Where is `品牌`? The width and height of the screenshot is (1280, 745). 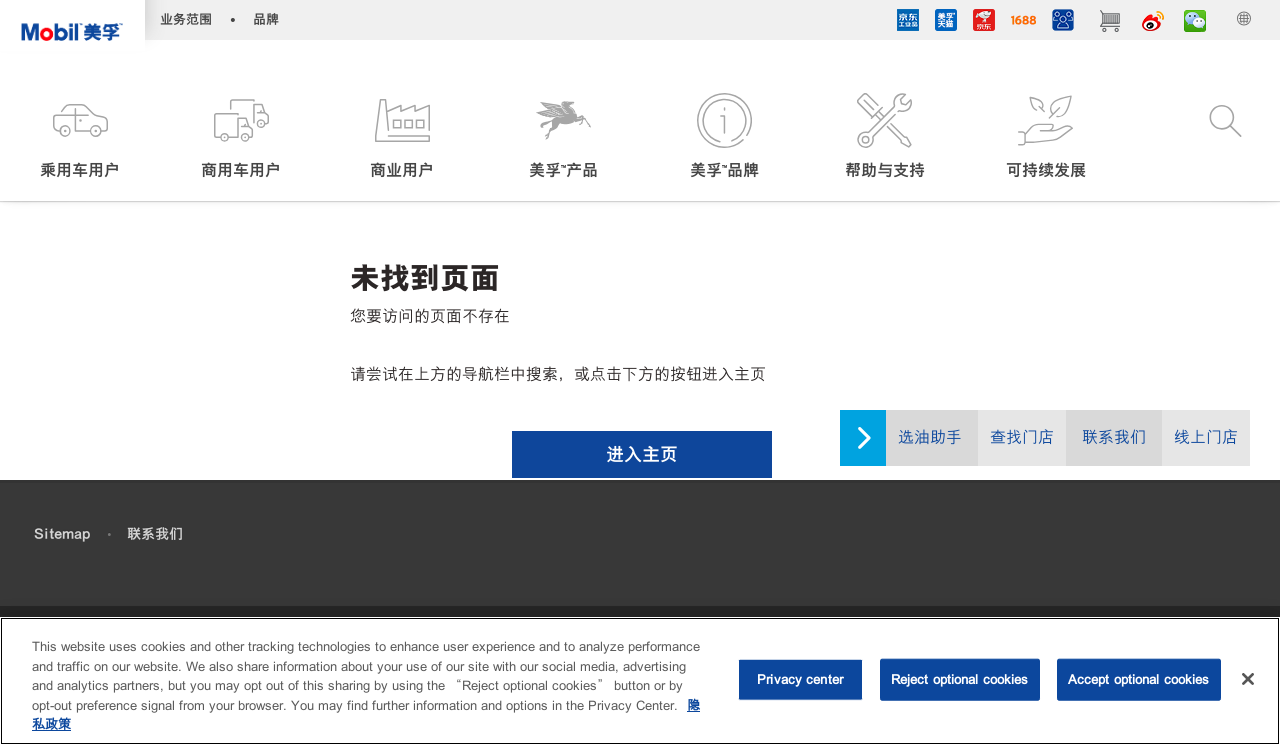
品牌 is located at coordinates (266, 19).